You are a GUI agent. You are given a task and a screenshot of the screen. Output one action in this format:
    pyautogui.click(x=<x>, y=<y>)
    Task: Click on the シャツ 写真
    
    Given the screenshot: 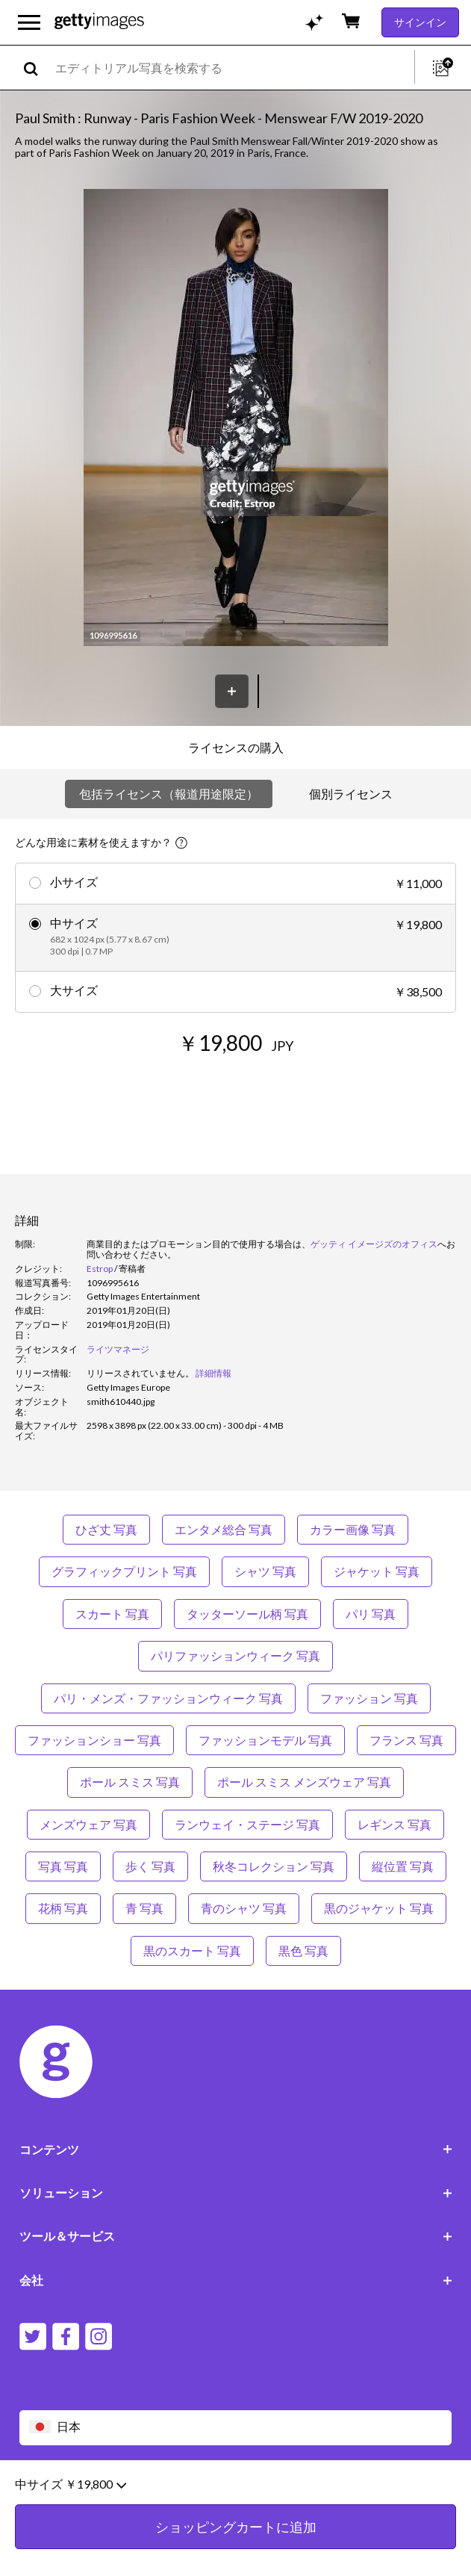 What is the action you would take?
    pyautogui.click(x=265, y=1571)
    